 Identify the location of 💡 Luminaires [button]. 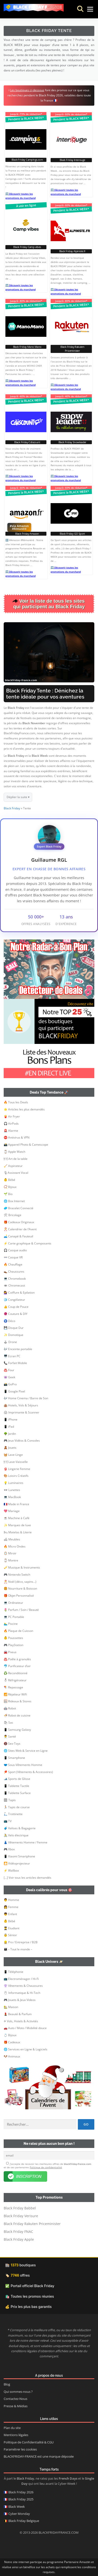
(13, 1483).